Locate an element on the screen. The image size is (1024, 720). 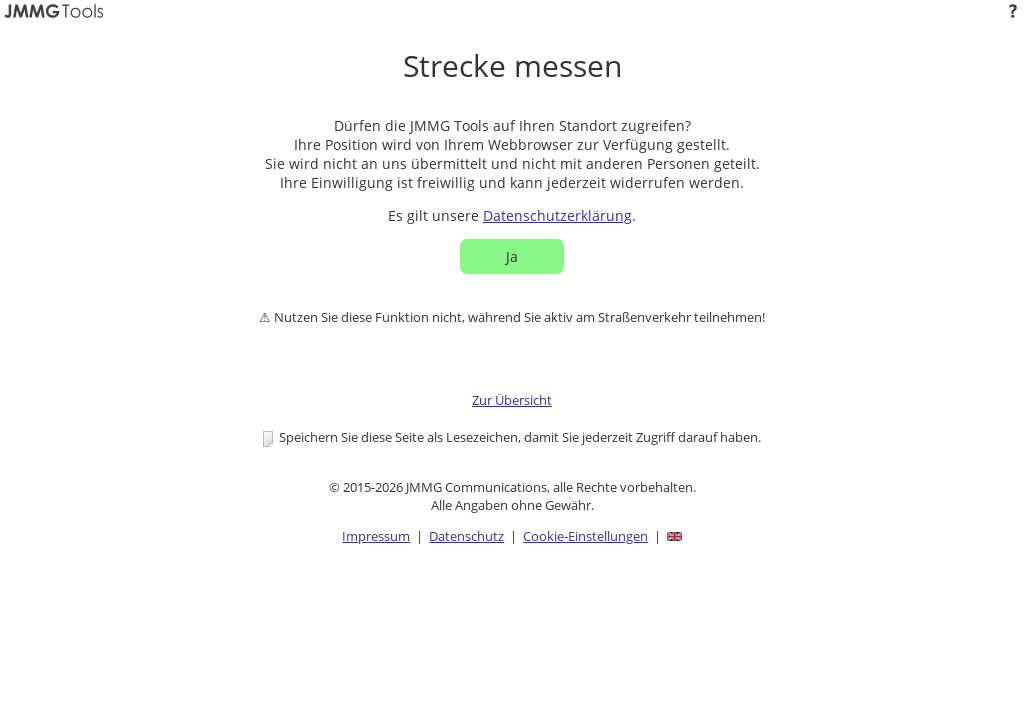
Ja is located at coordinates (512, 256).